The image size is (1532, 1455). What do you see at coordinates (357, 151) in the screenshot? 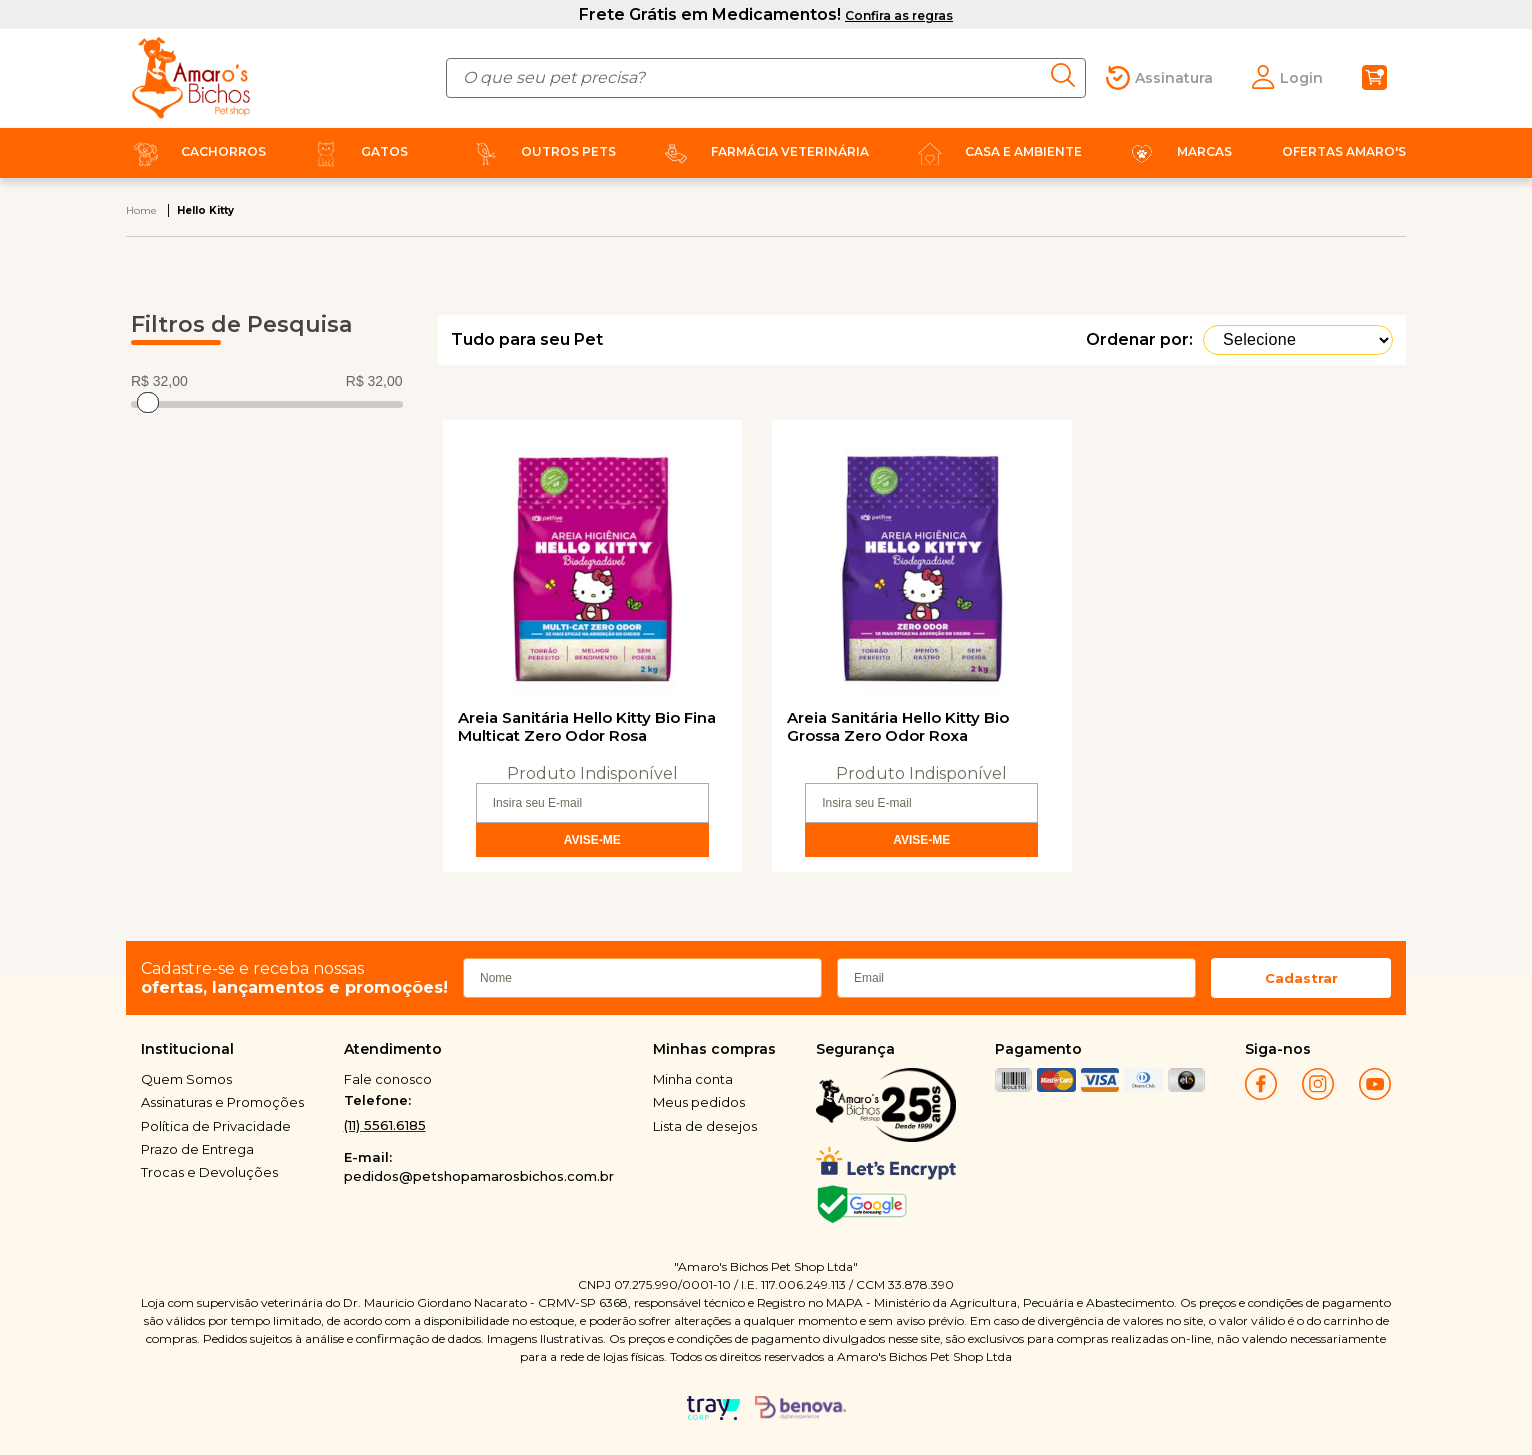
I see `Gatos` at bounding box center [357, 151].